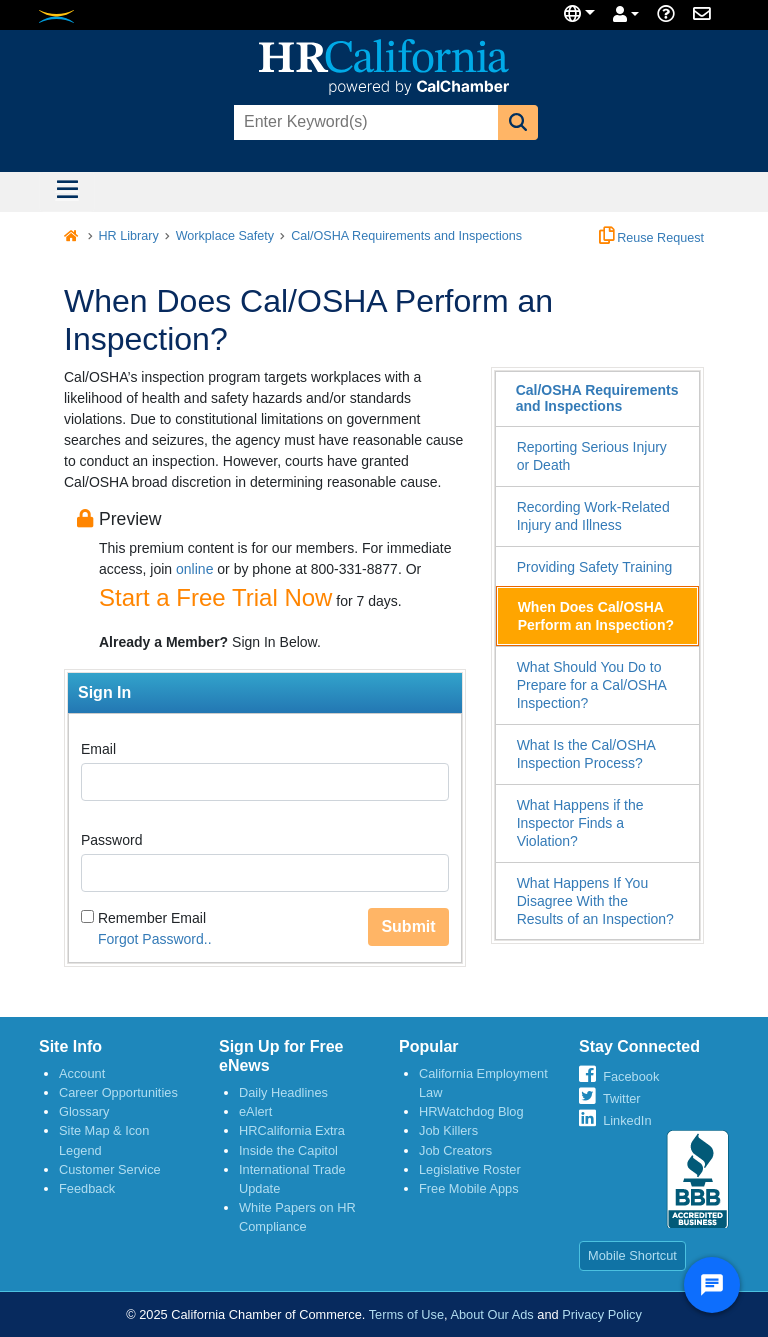 This screenshot has height=1337, width=768. I want to click on Email, so click(98, 749).